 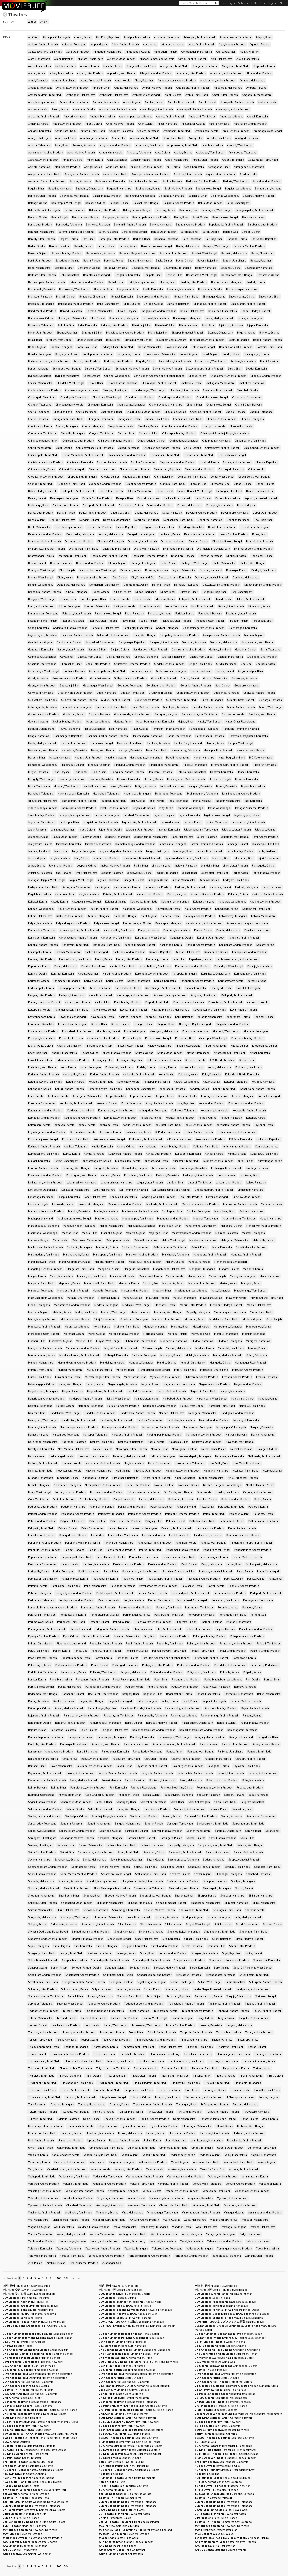 What do you see at coordinates (63, 873) in the screenshot?
I see `Jind, Haryana` at bounding box center [63, 873].